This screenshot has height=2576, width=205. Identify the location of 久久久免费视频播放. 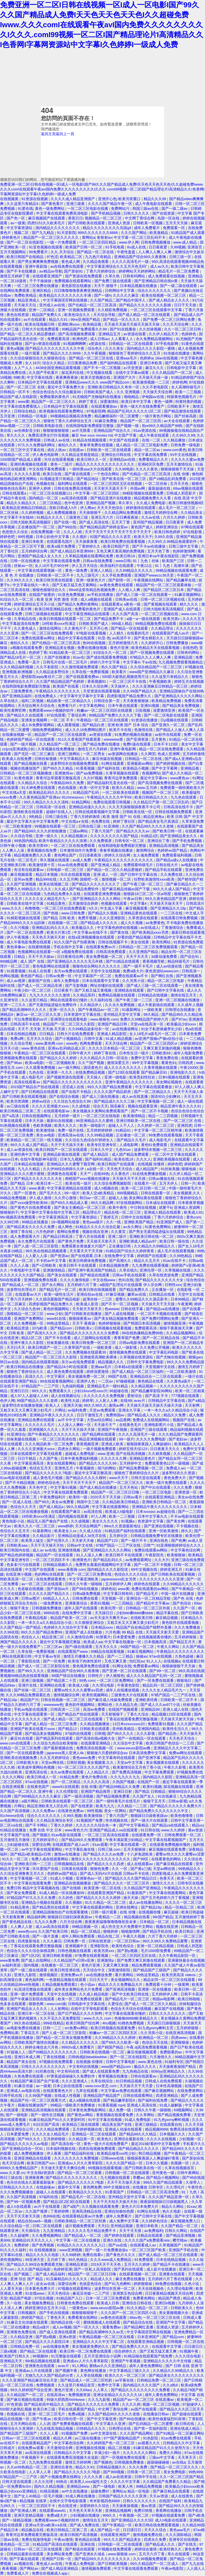
(17, 2192).